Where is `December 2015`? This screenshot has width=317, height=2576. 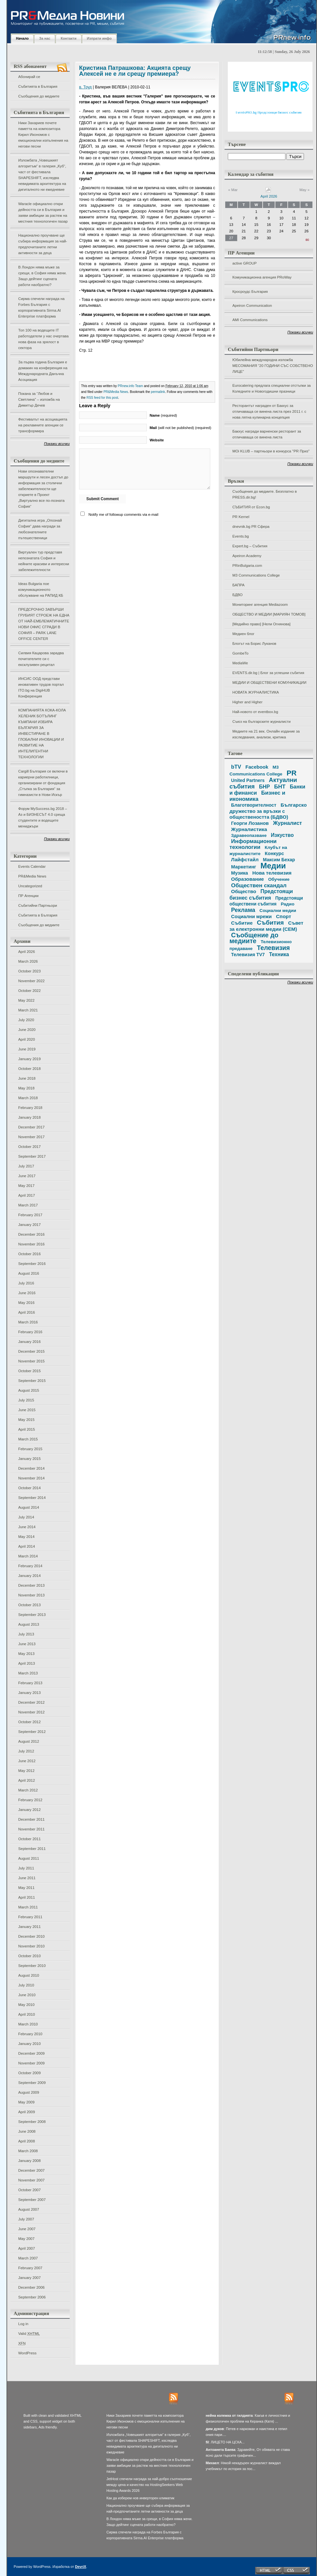
December 2015 is located at coordinates (31, 1351).